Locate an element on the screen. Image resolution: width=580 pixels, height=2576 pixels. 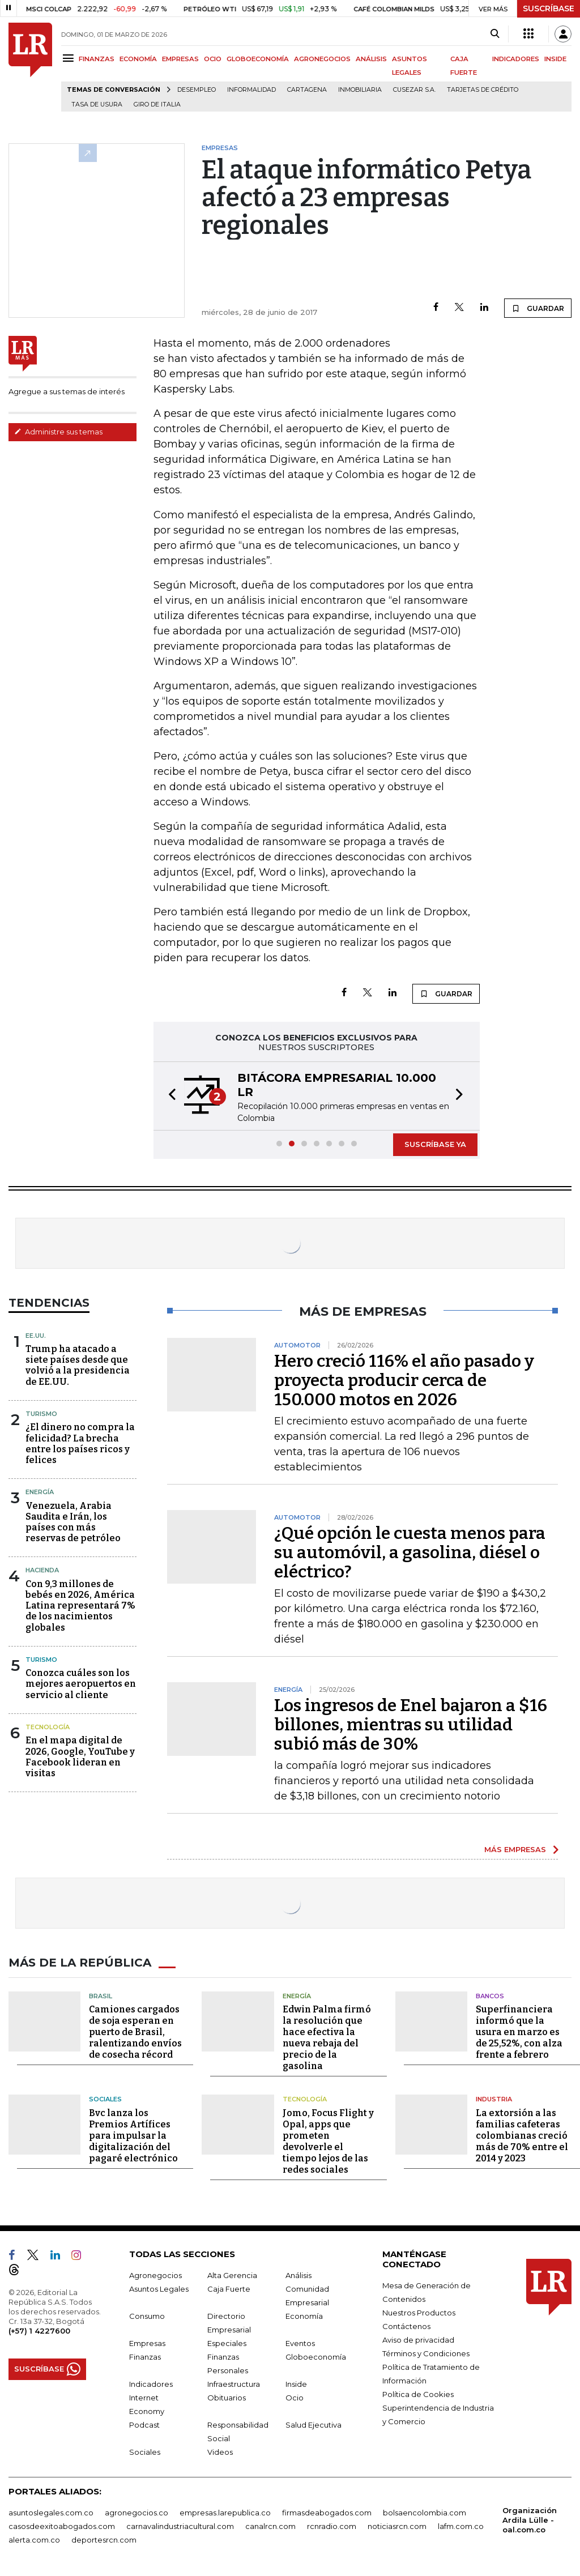
AGRONEGOCIOS is located at coordinates (322, 59).